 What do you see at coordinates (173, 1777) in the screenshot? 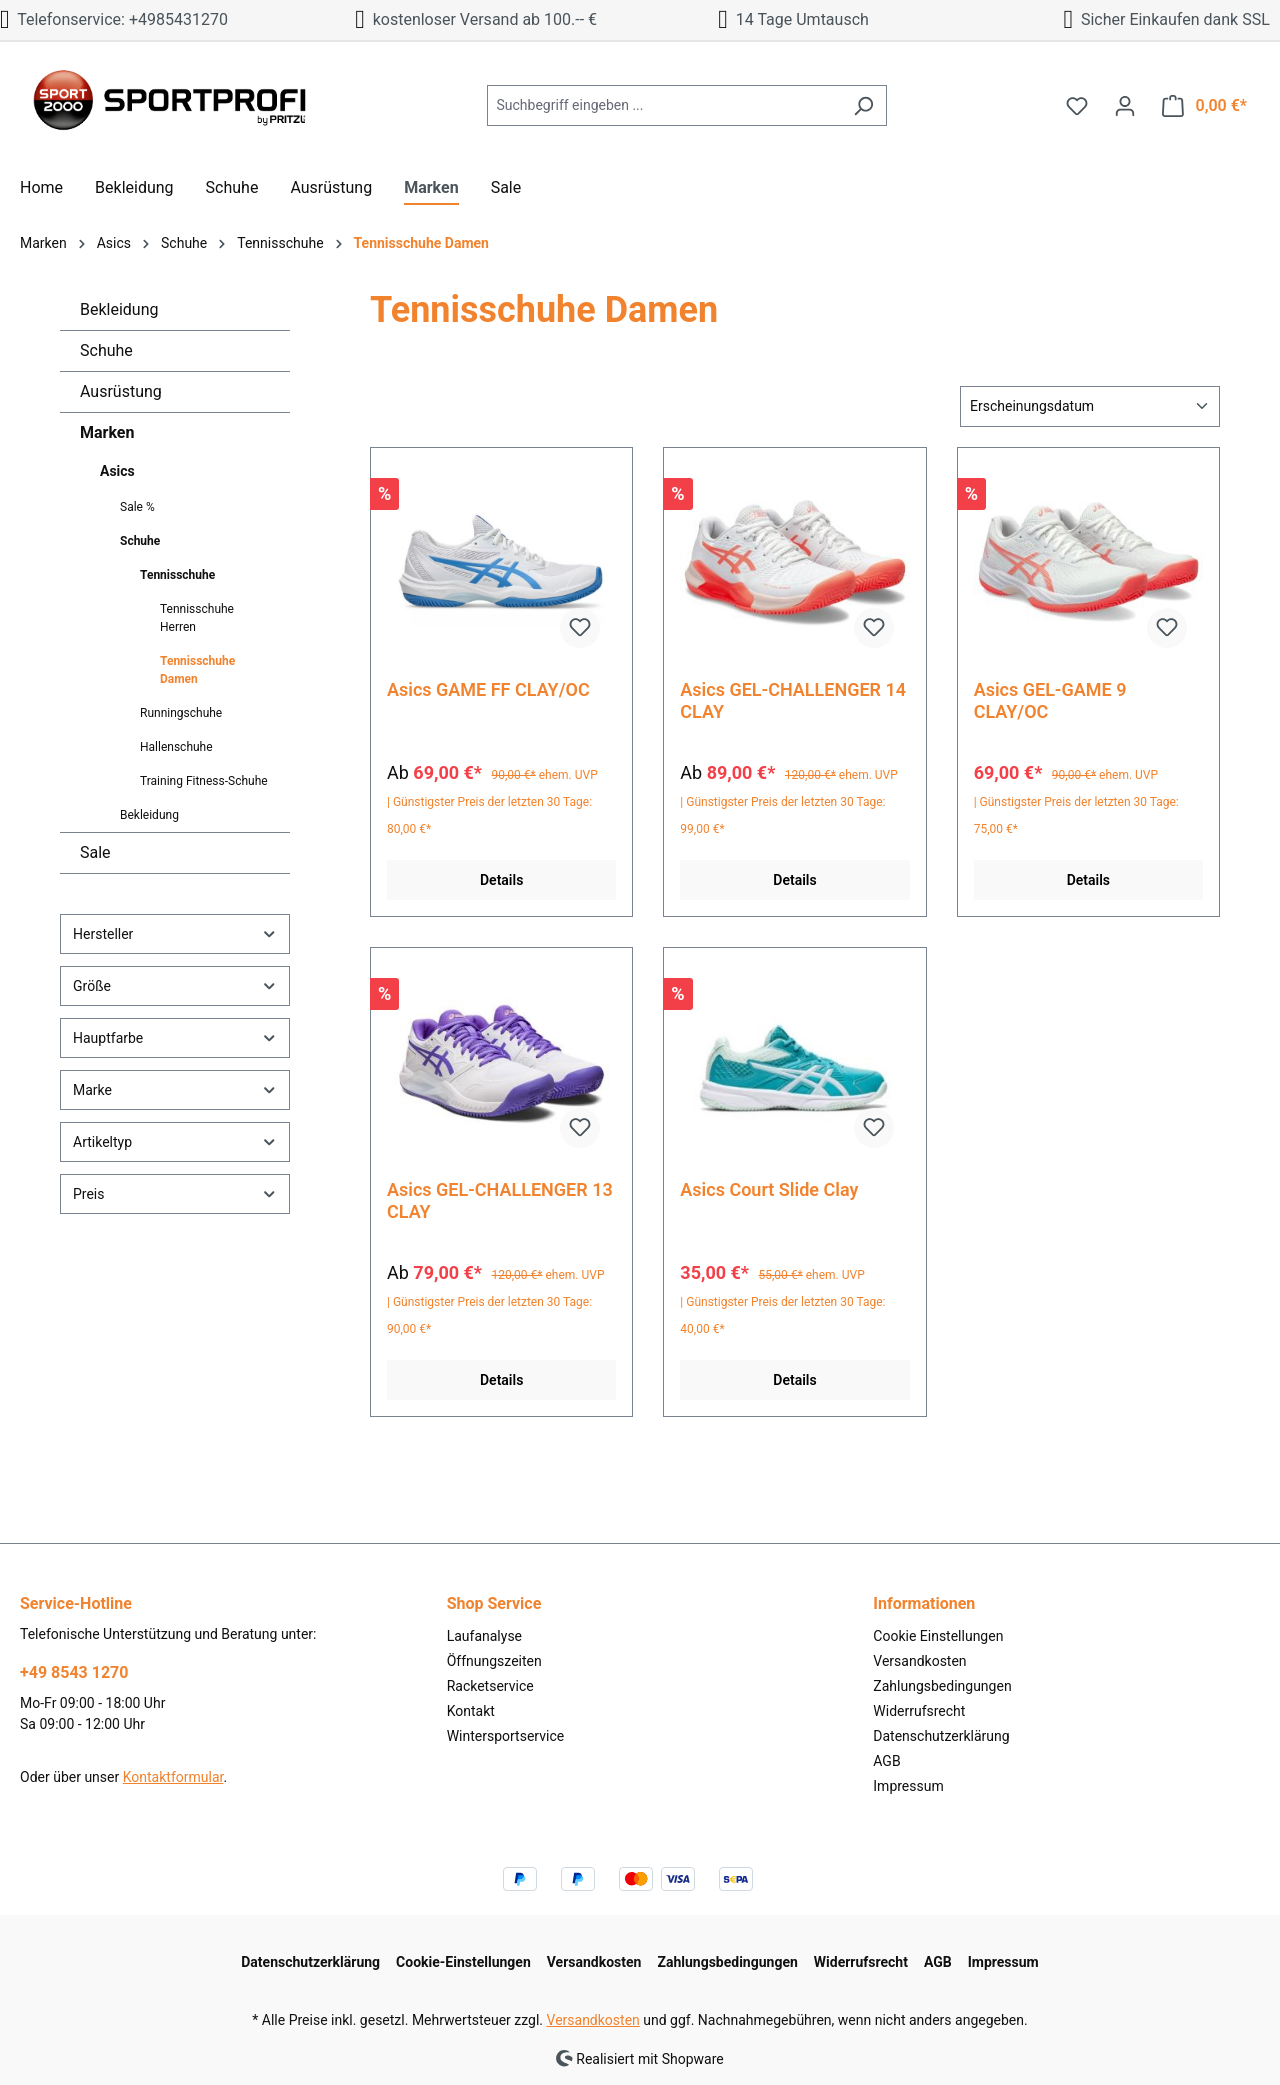
I see `Kontaktformular` at bounding box center [173, 1777].